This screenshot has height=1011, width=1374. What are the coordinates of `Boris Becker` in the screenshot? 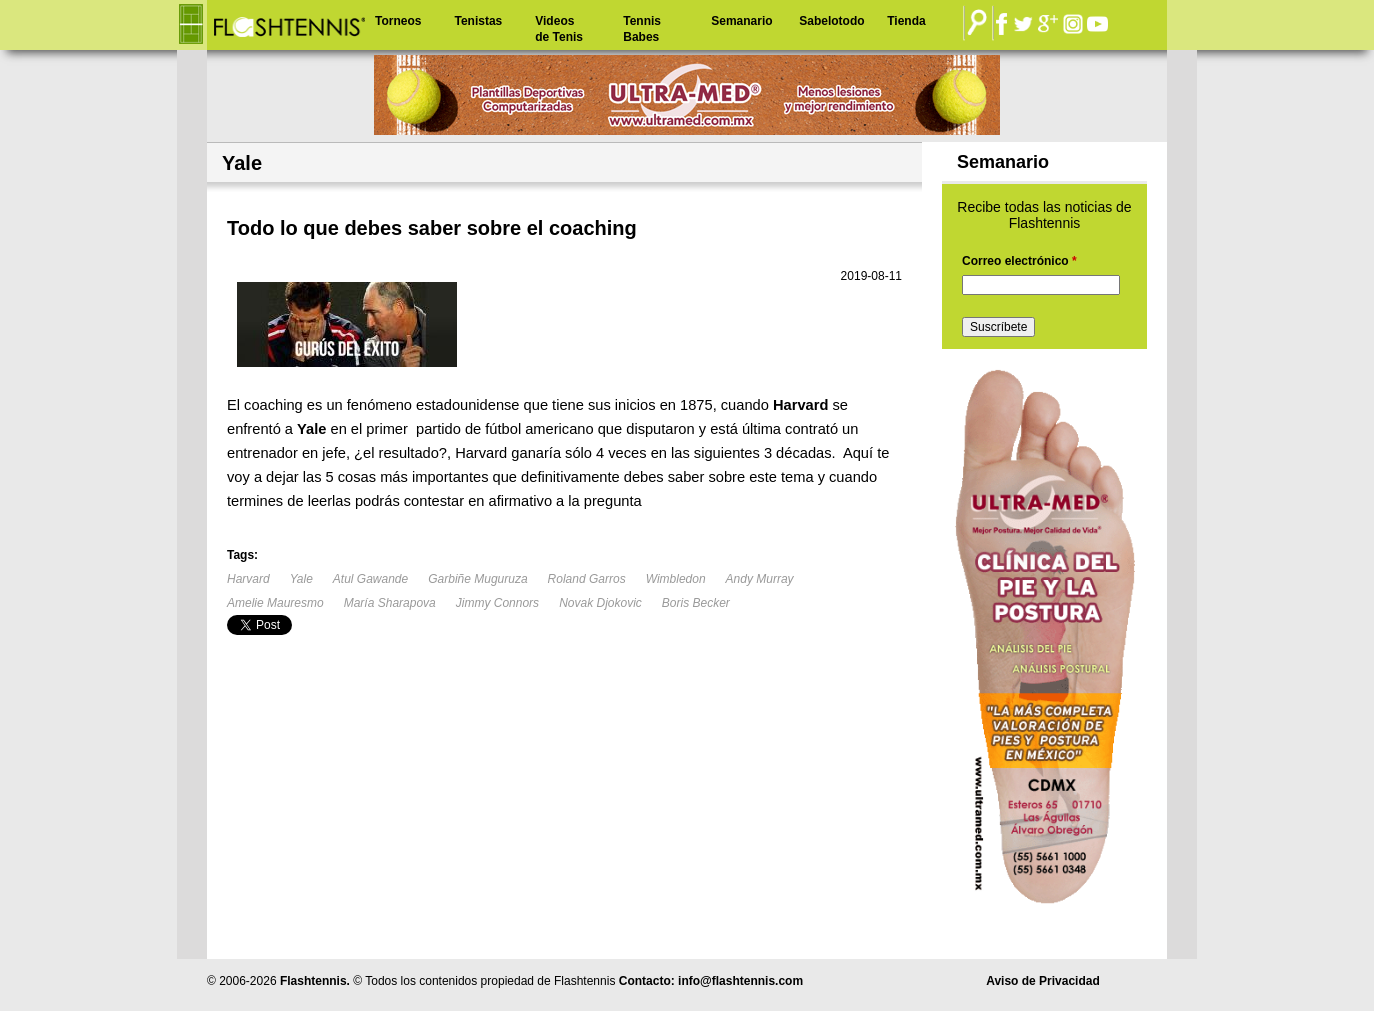 It's located at (696, 603).